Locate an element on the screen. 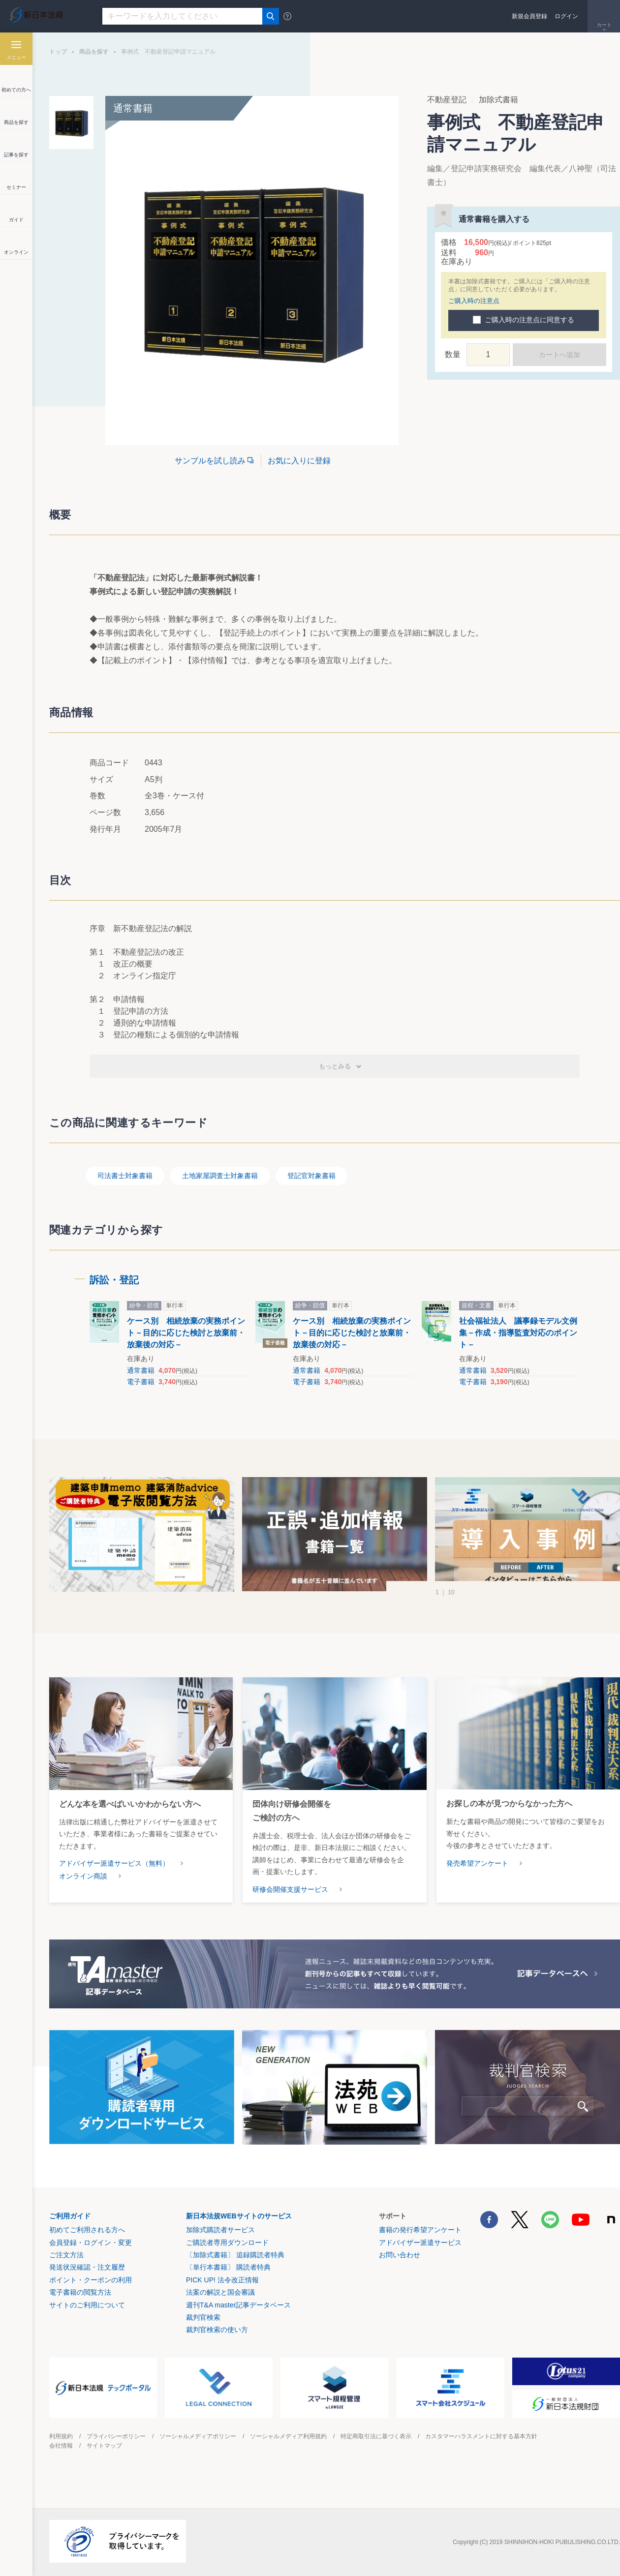  アドバイザー派遣サービス（無料） is located at coordinates (114, 1863).